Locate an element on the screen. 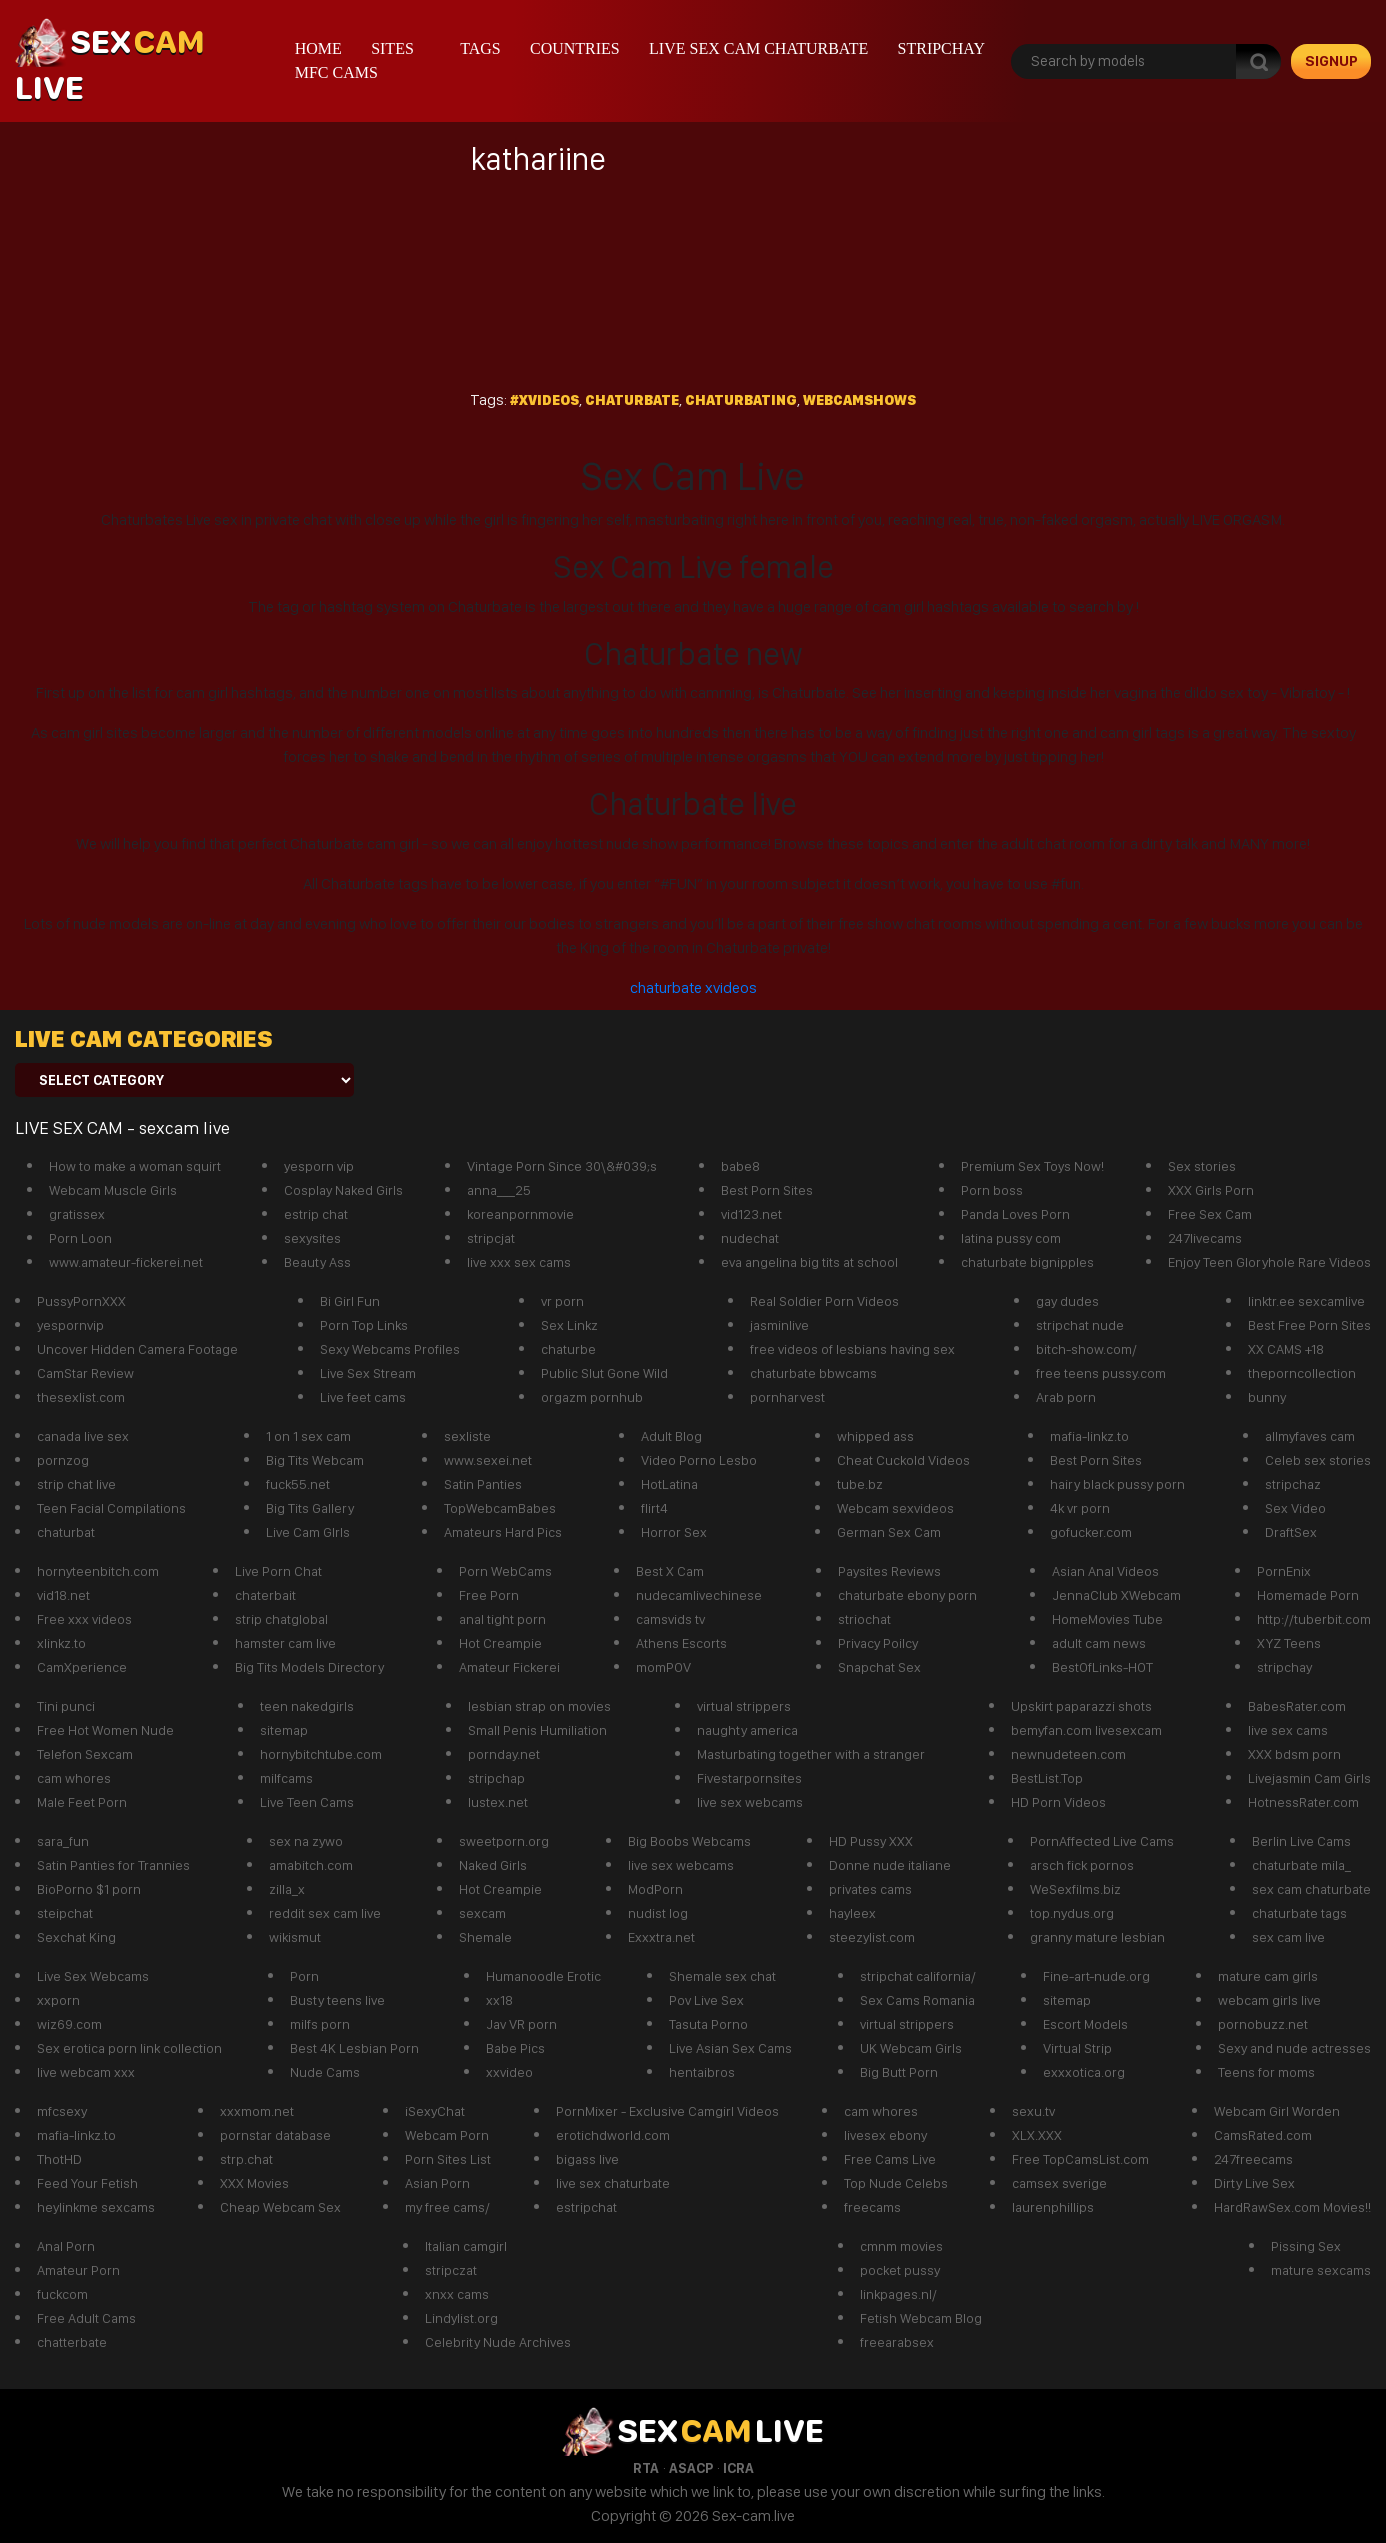  xlinkz.to is located at coordinates (61, 1643).